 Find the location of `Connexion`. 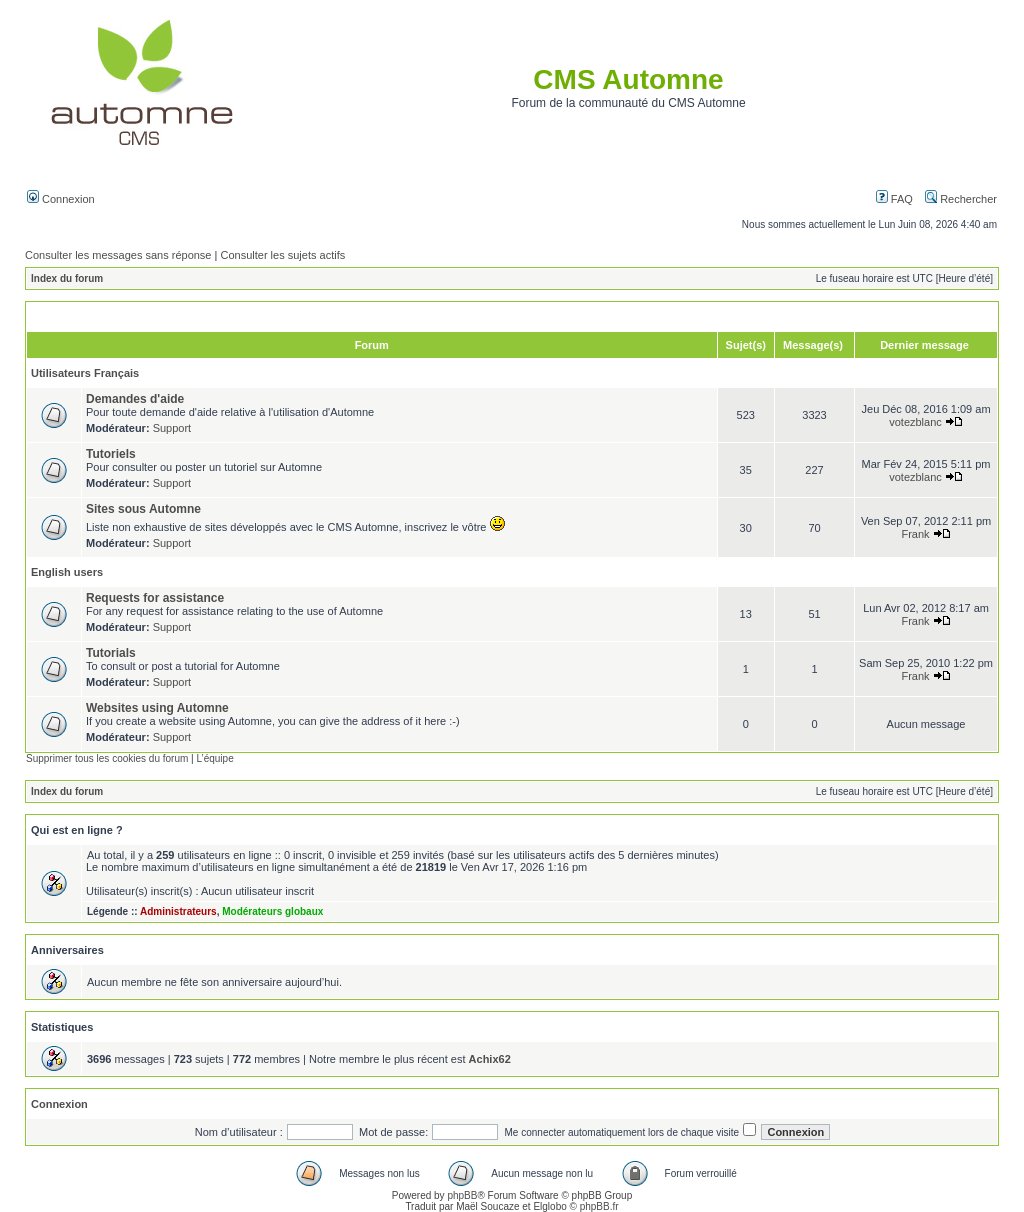

Connexion is located at coordinates (61, 199).